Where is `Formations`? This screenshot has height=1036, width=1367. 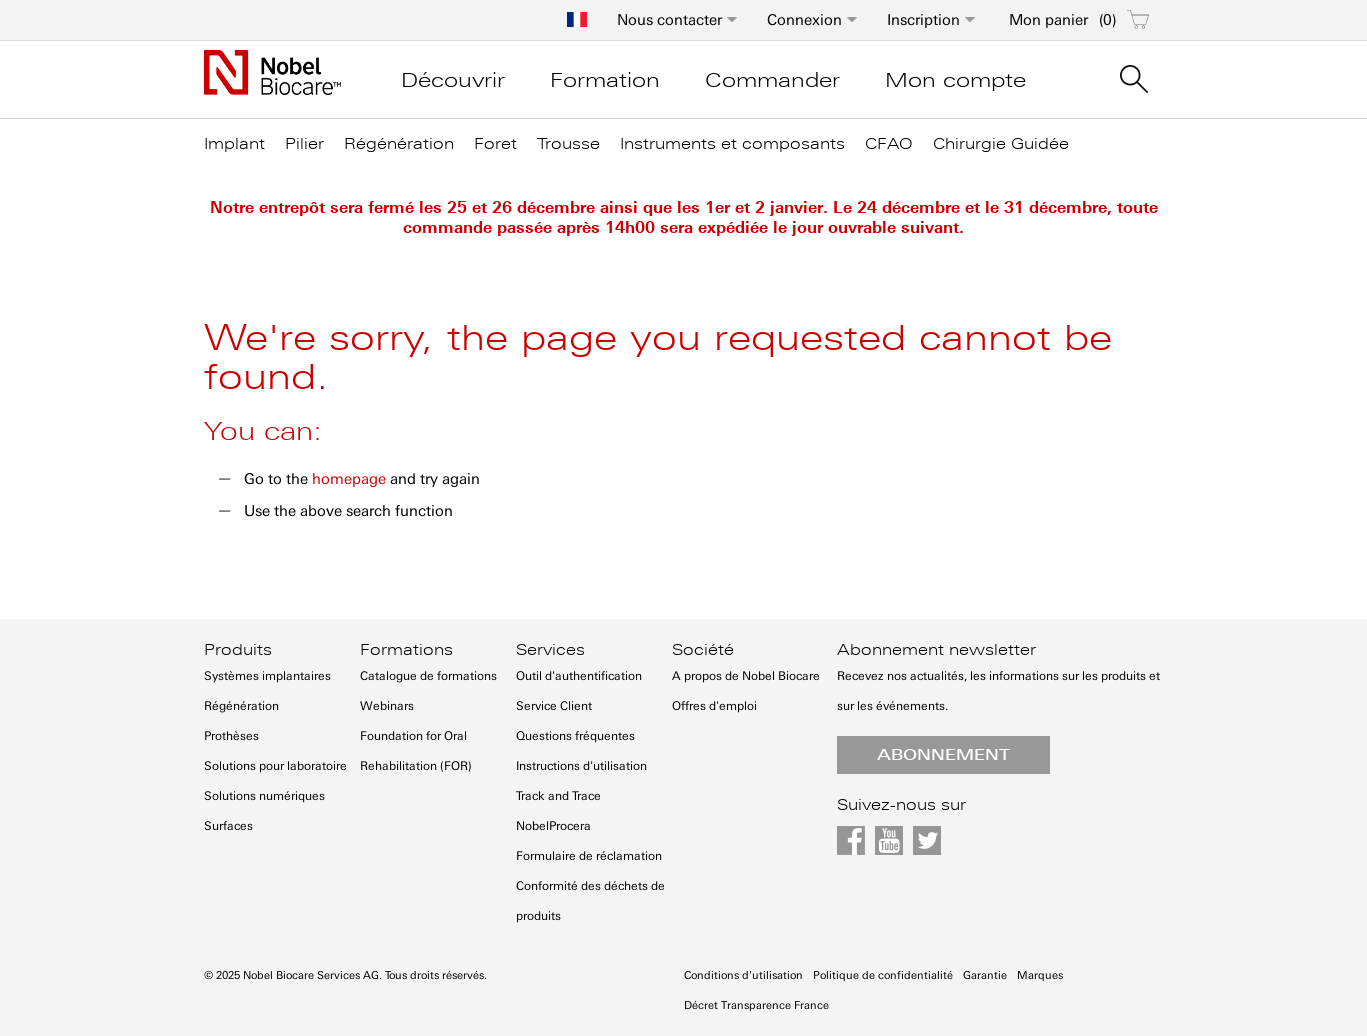 Formations is located at coordinates (406, 650).